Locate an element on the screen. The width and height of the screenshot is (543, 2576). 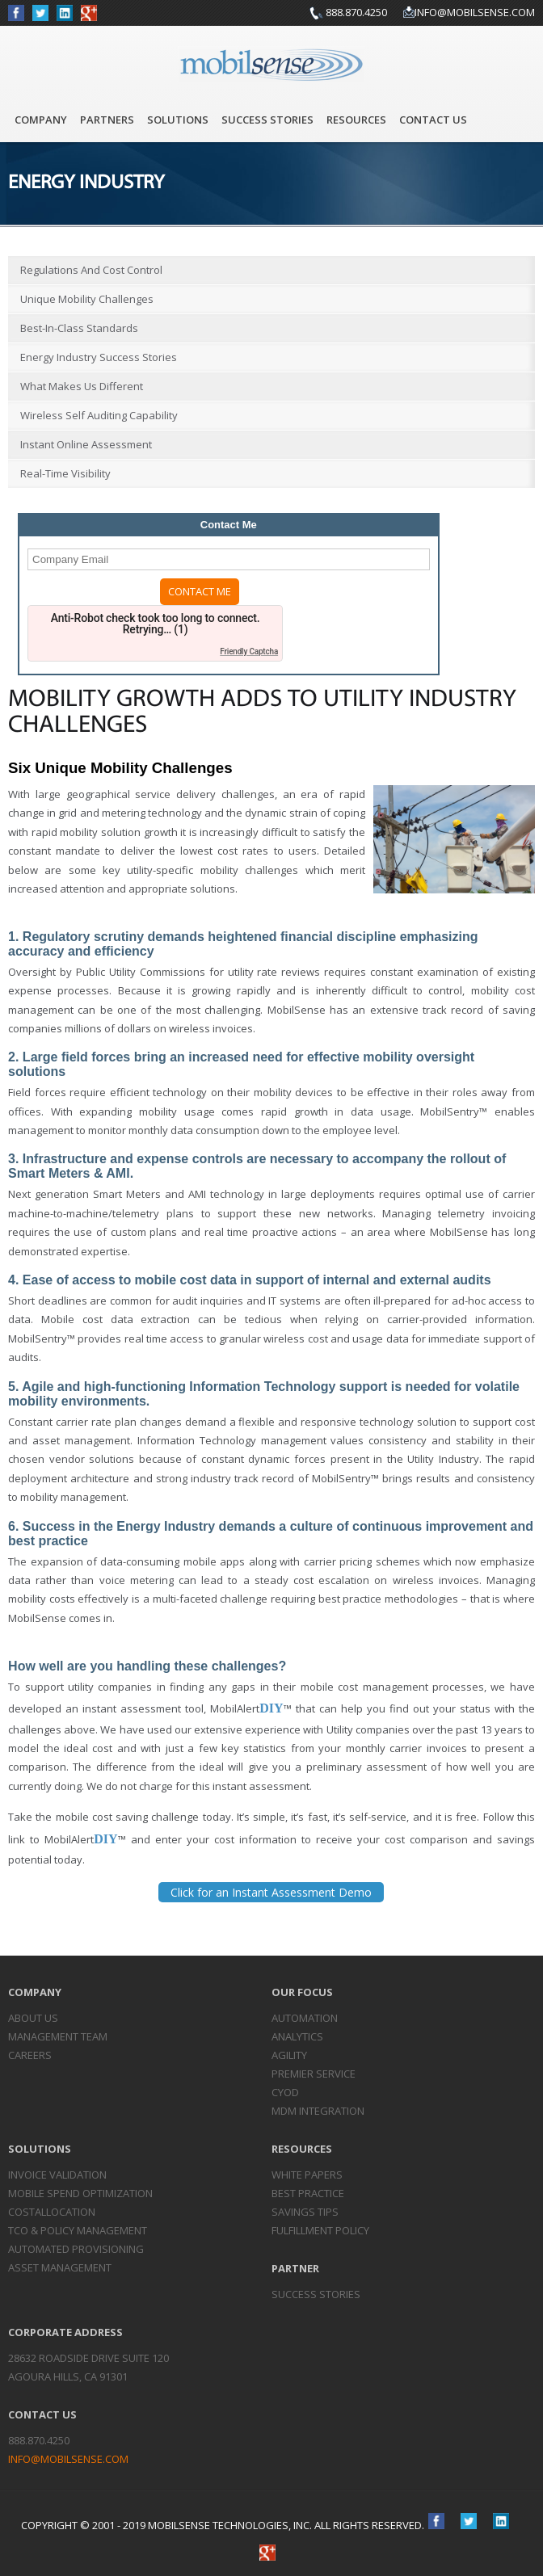
Automated is located at coordinates (76, 2249).